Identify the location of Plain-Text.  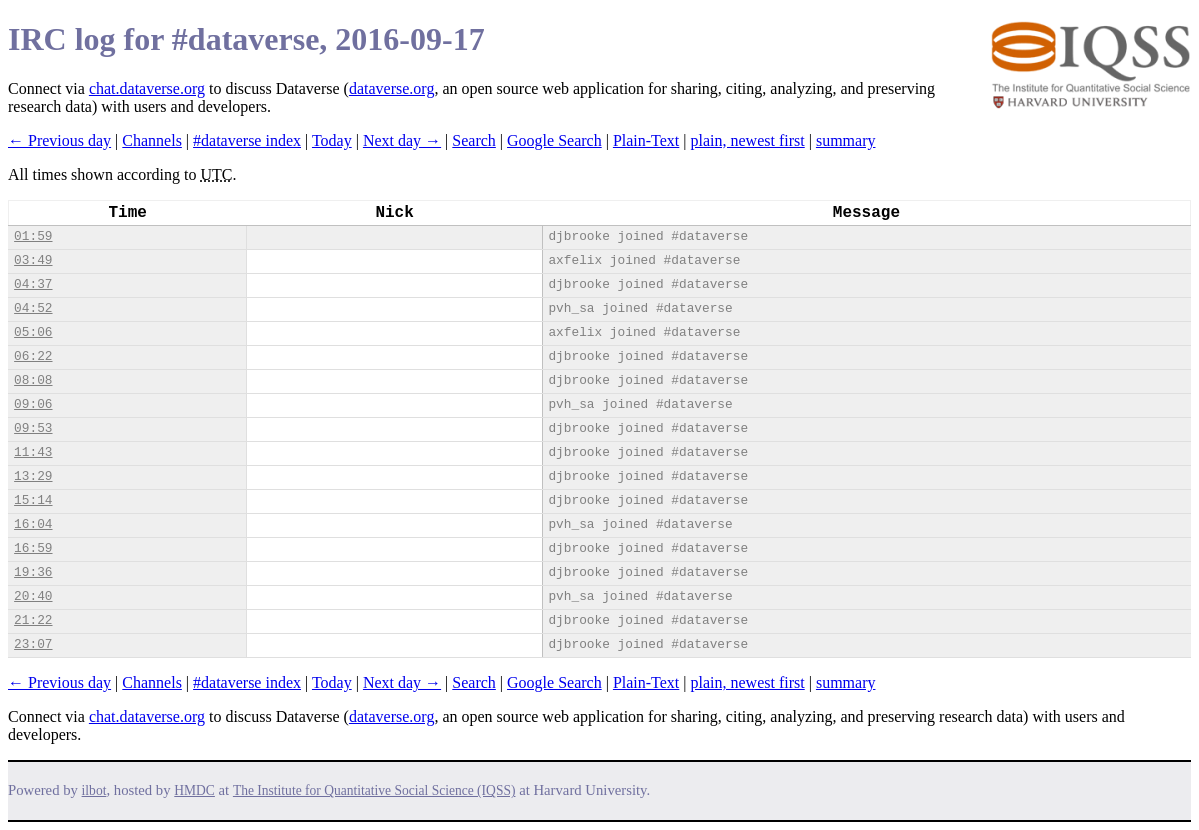
(646, 140).